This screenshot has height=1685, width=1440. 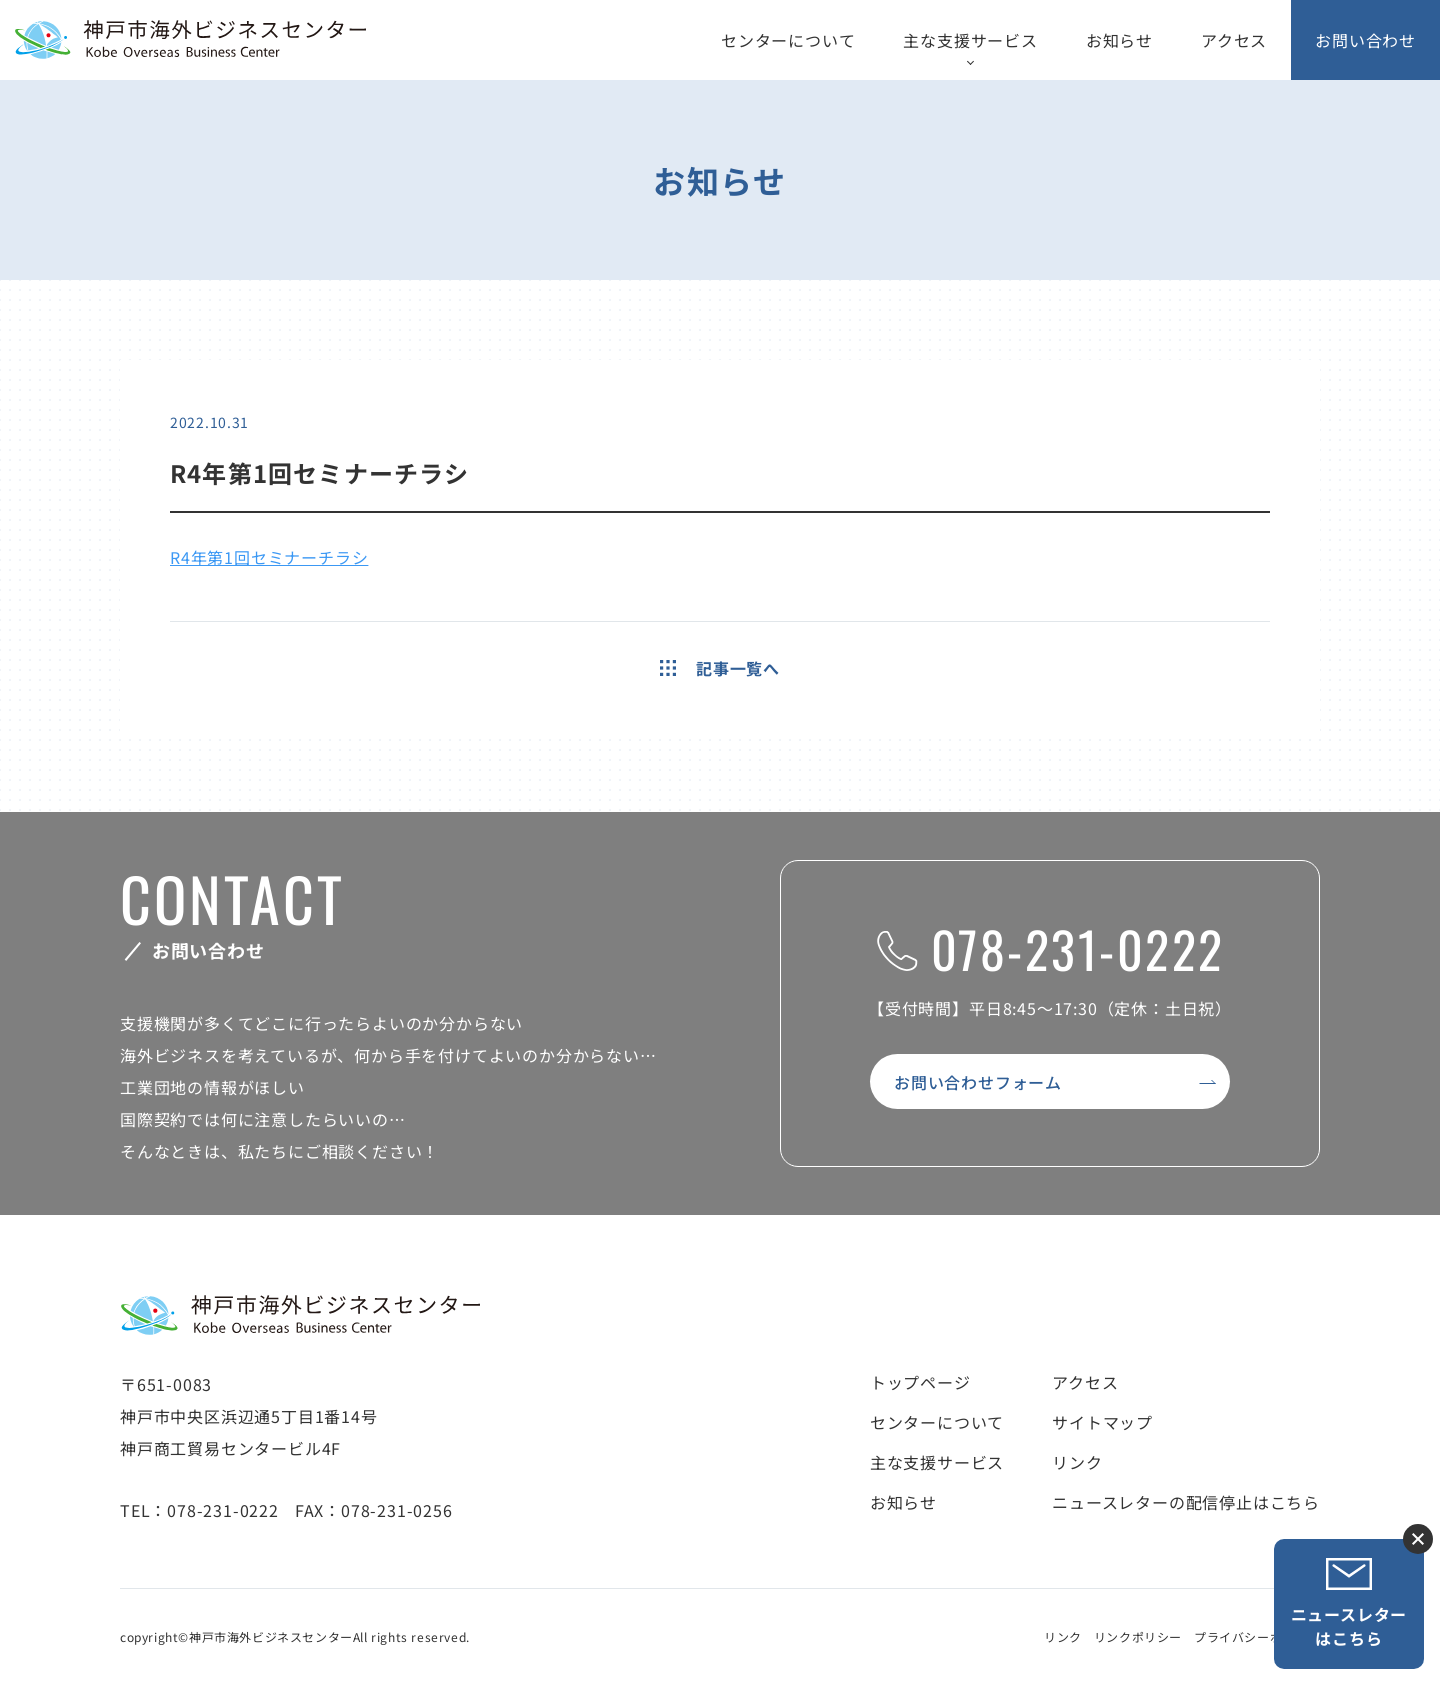 What do you see at coordinates (1234, 40) in the screenshot?
I see `アクセス` at bounding box center [1234, 40].